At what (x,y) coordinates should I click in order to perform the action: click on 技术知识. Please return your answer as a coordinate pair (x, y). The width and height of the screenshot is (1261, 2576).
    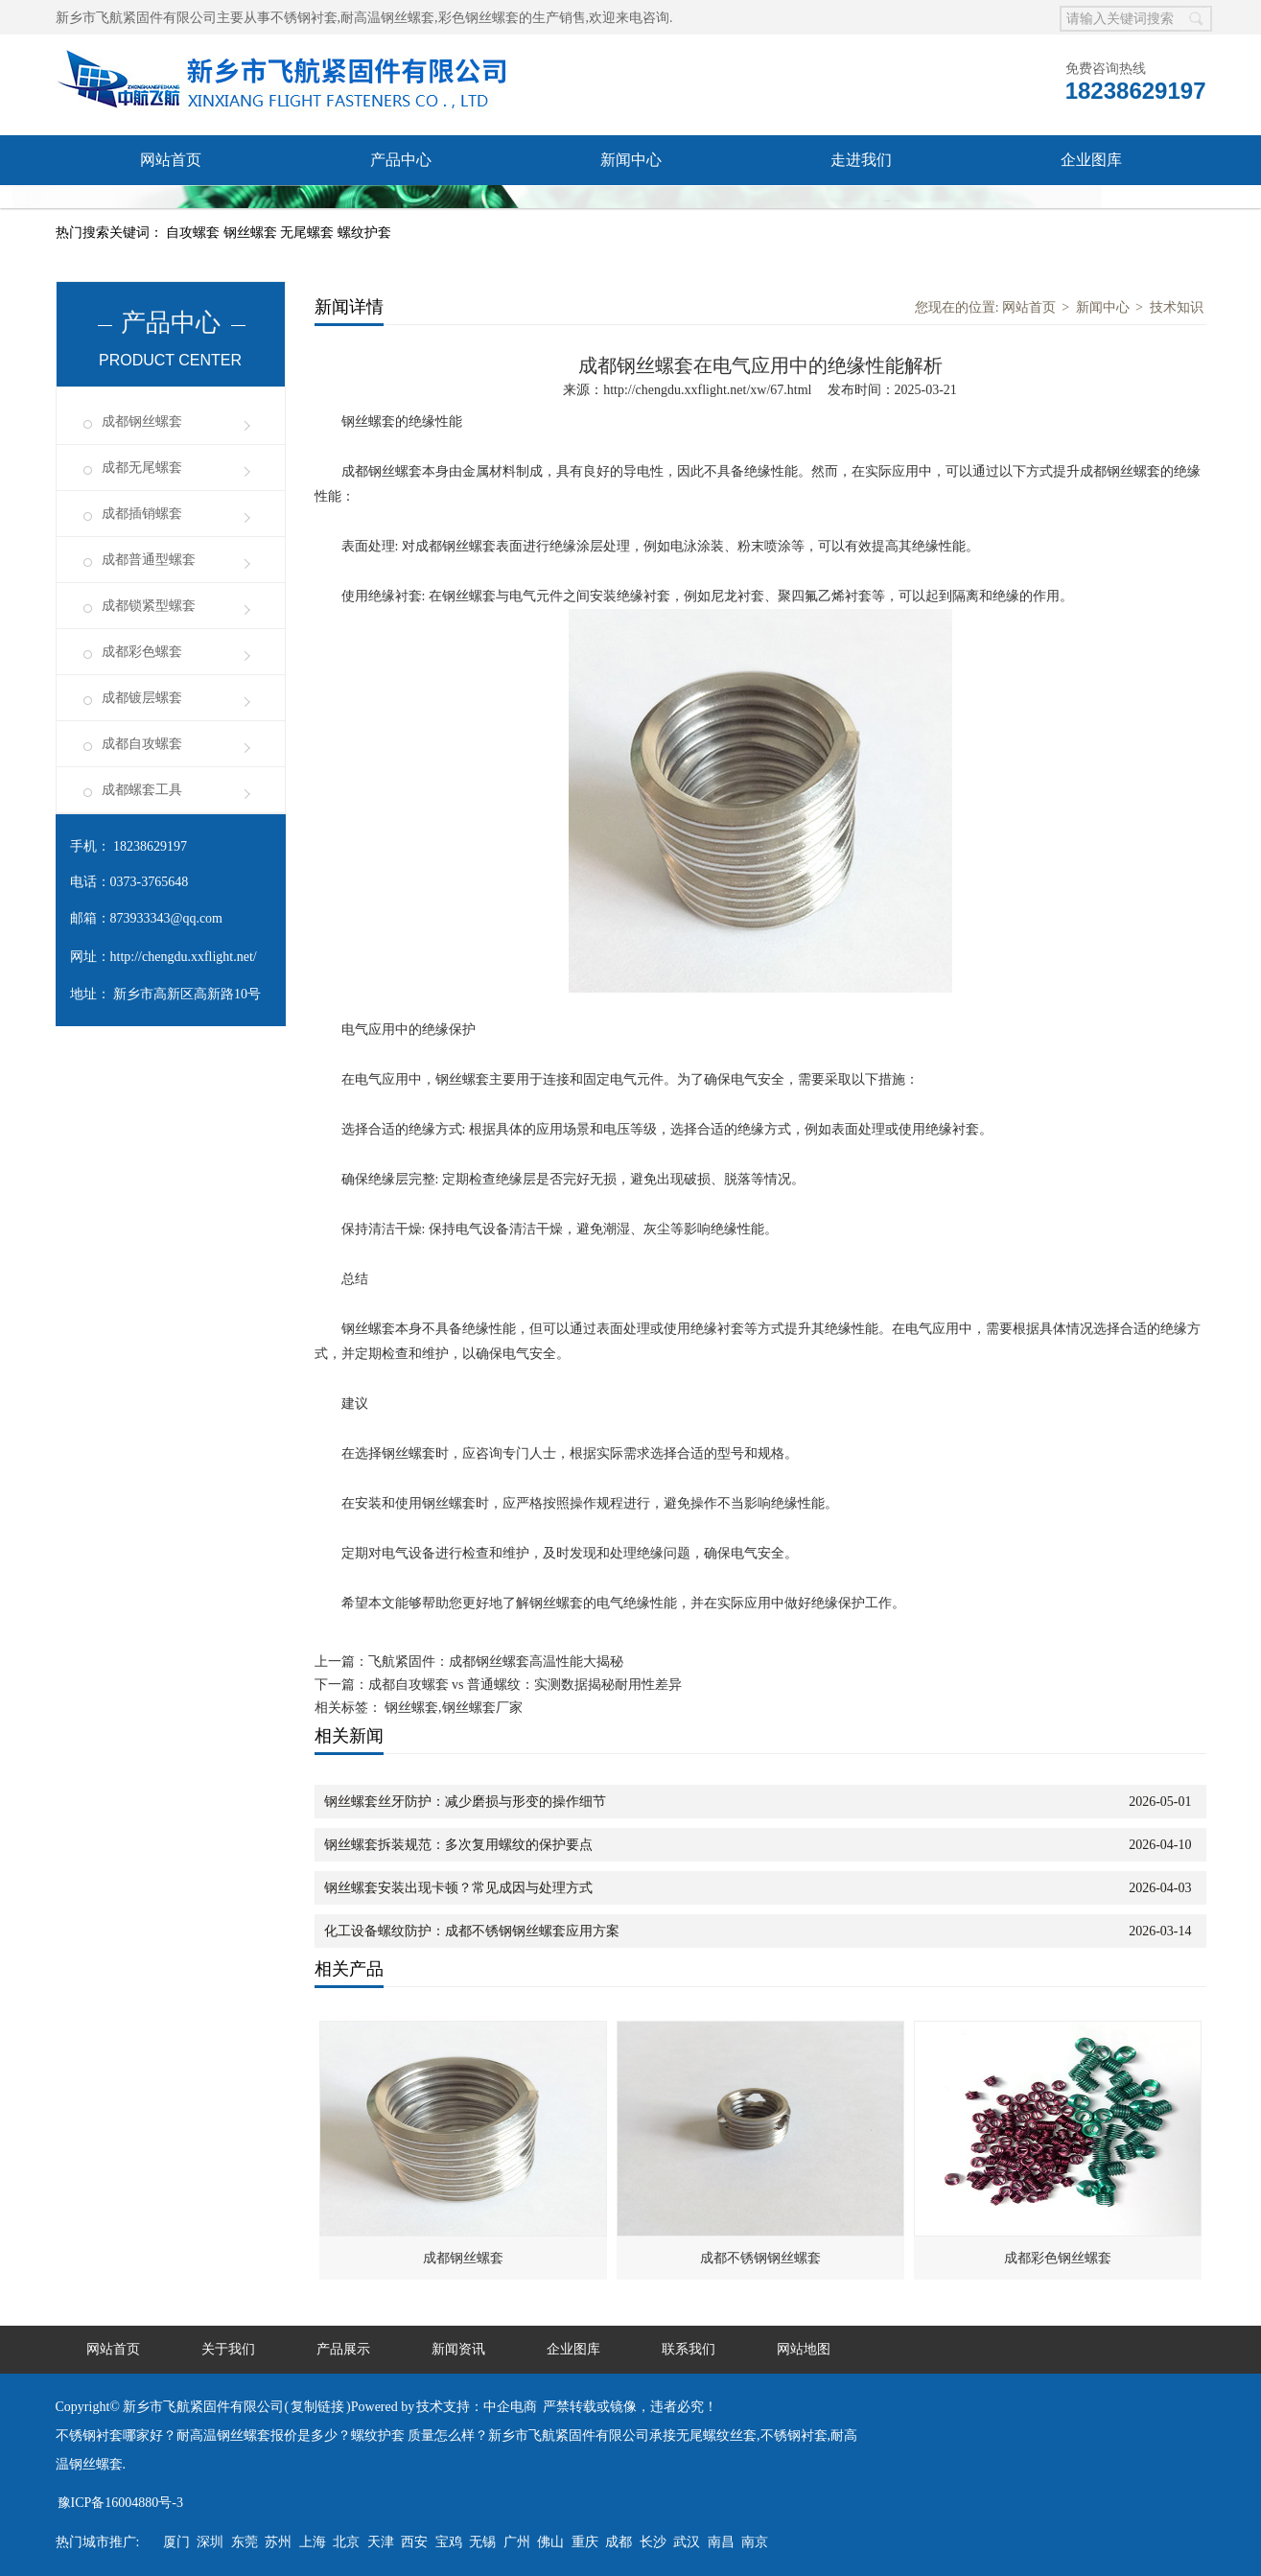
    Looking at the image, I should click on (1176, 307).